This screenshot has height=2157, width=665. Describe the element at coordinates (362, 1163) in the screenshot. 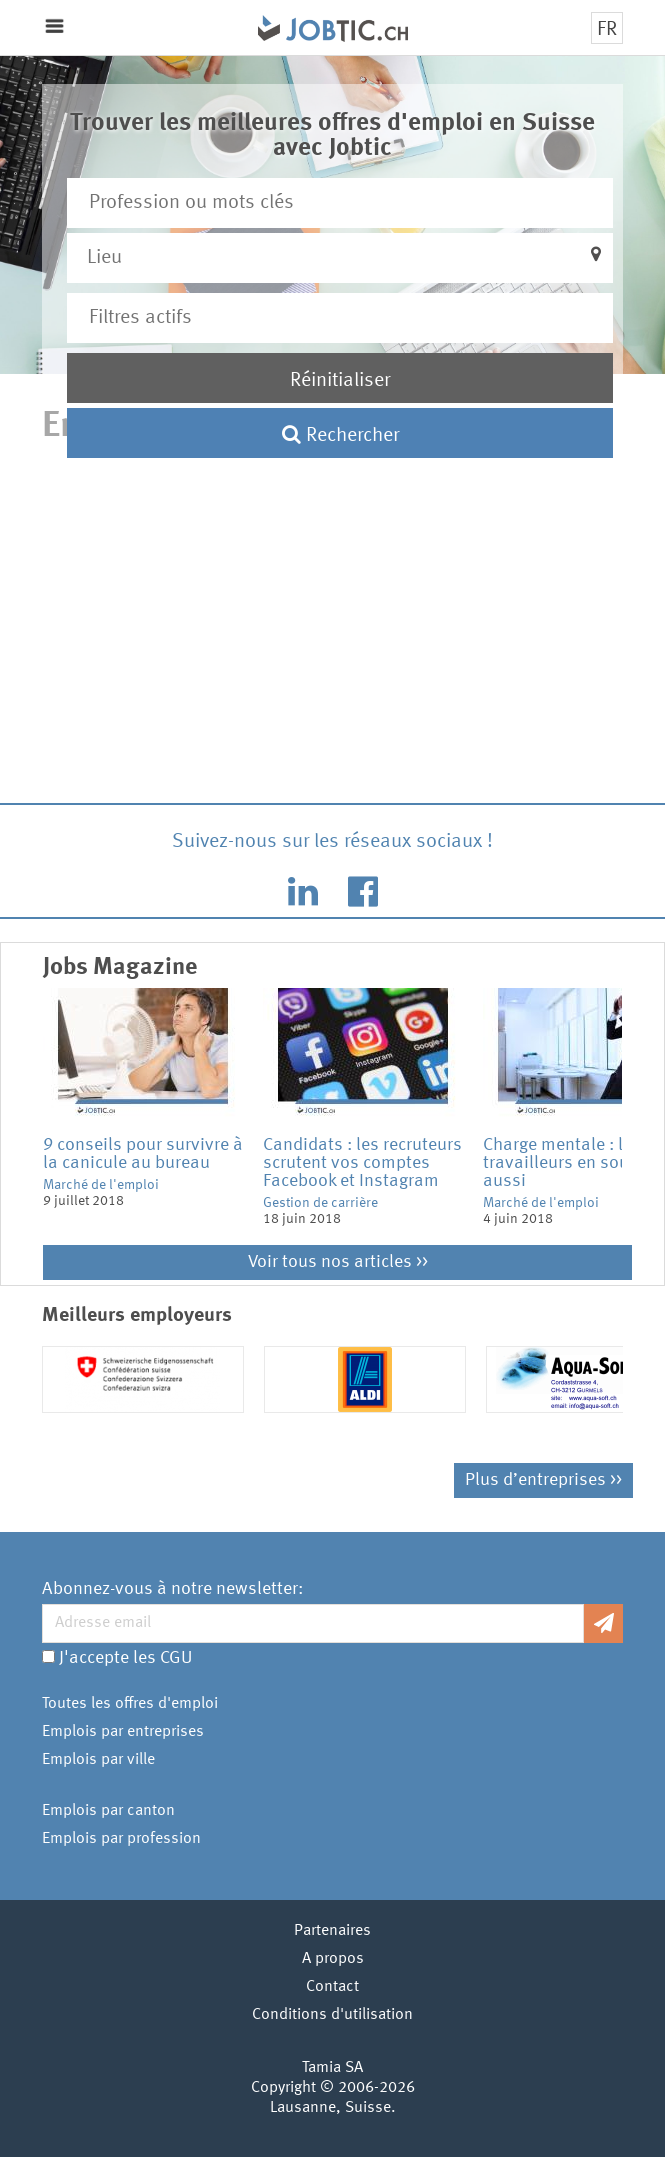

I see `Candidats : les recruteurs scrutent vos comptes Facebook et Instagram` at that location.